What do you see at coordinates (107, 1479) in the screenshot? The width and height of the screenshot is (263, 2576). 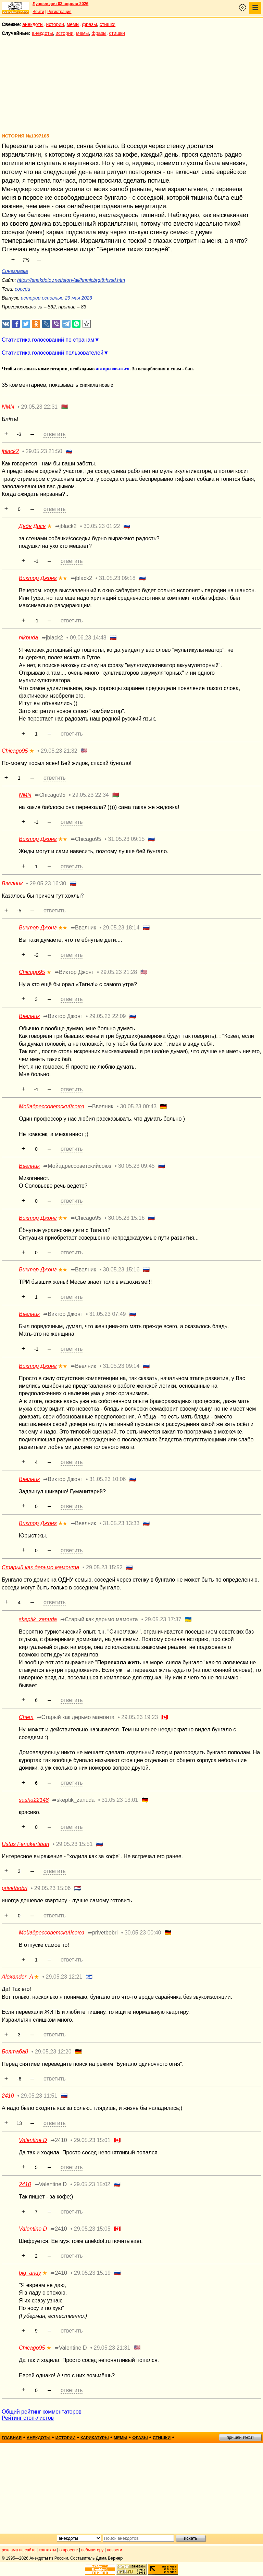 I see `31.05.23 10:06` at bounding box center [107, 1479].